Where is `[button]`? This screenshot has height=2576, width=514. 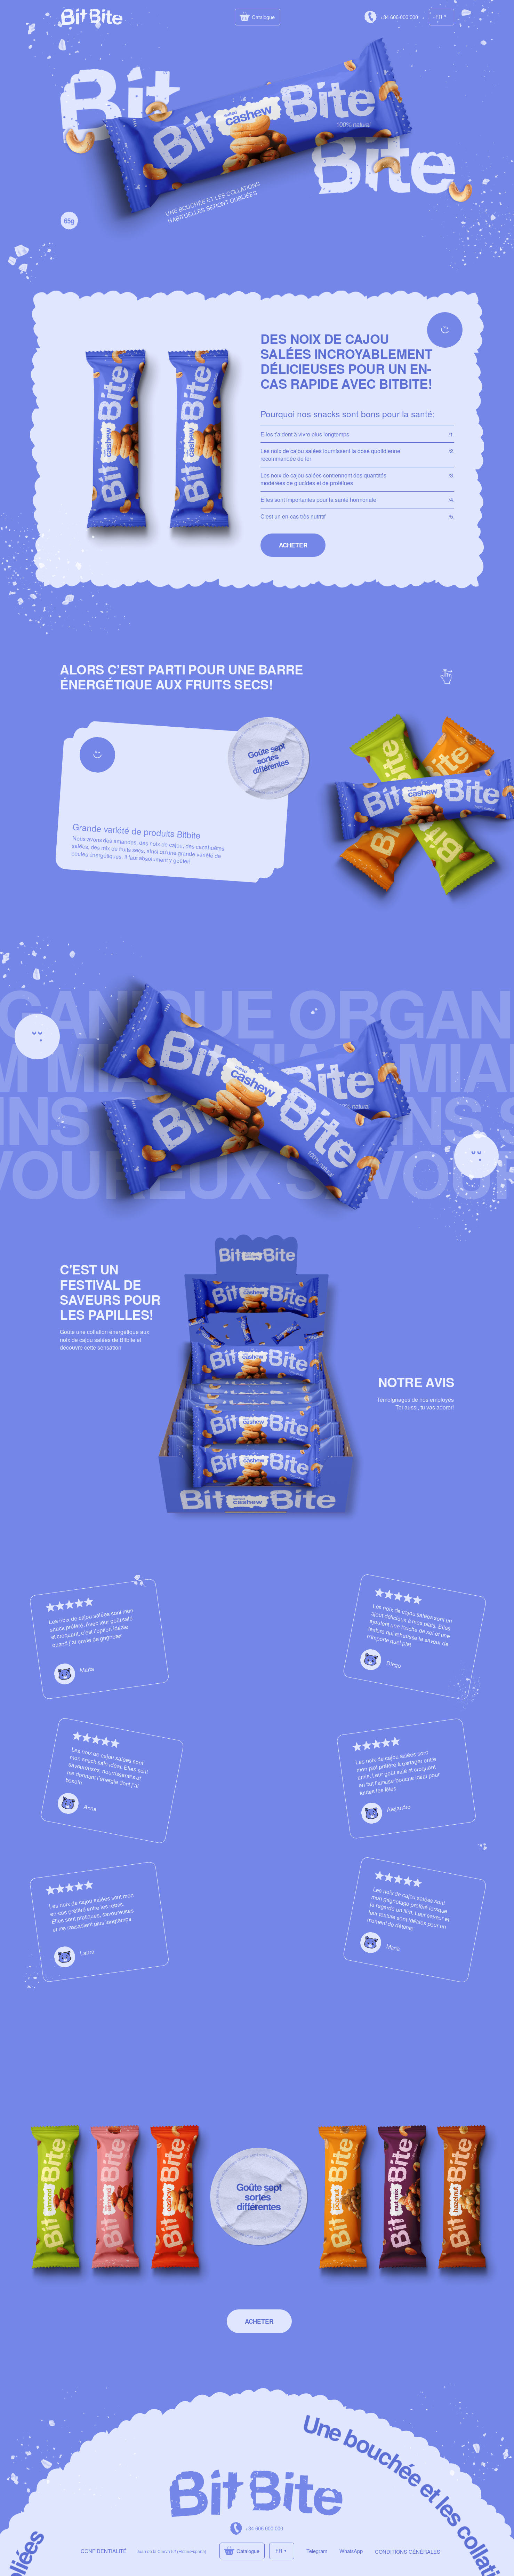 [button] is located at coordinates (293, 545).